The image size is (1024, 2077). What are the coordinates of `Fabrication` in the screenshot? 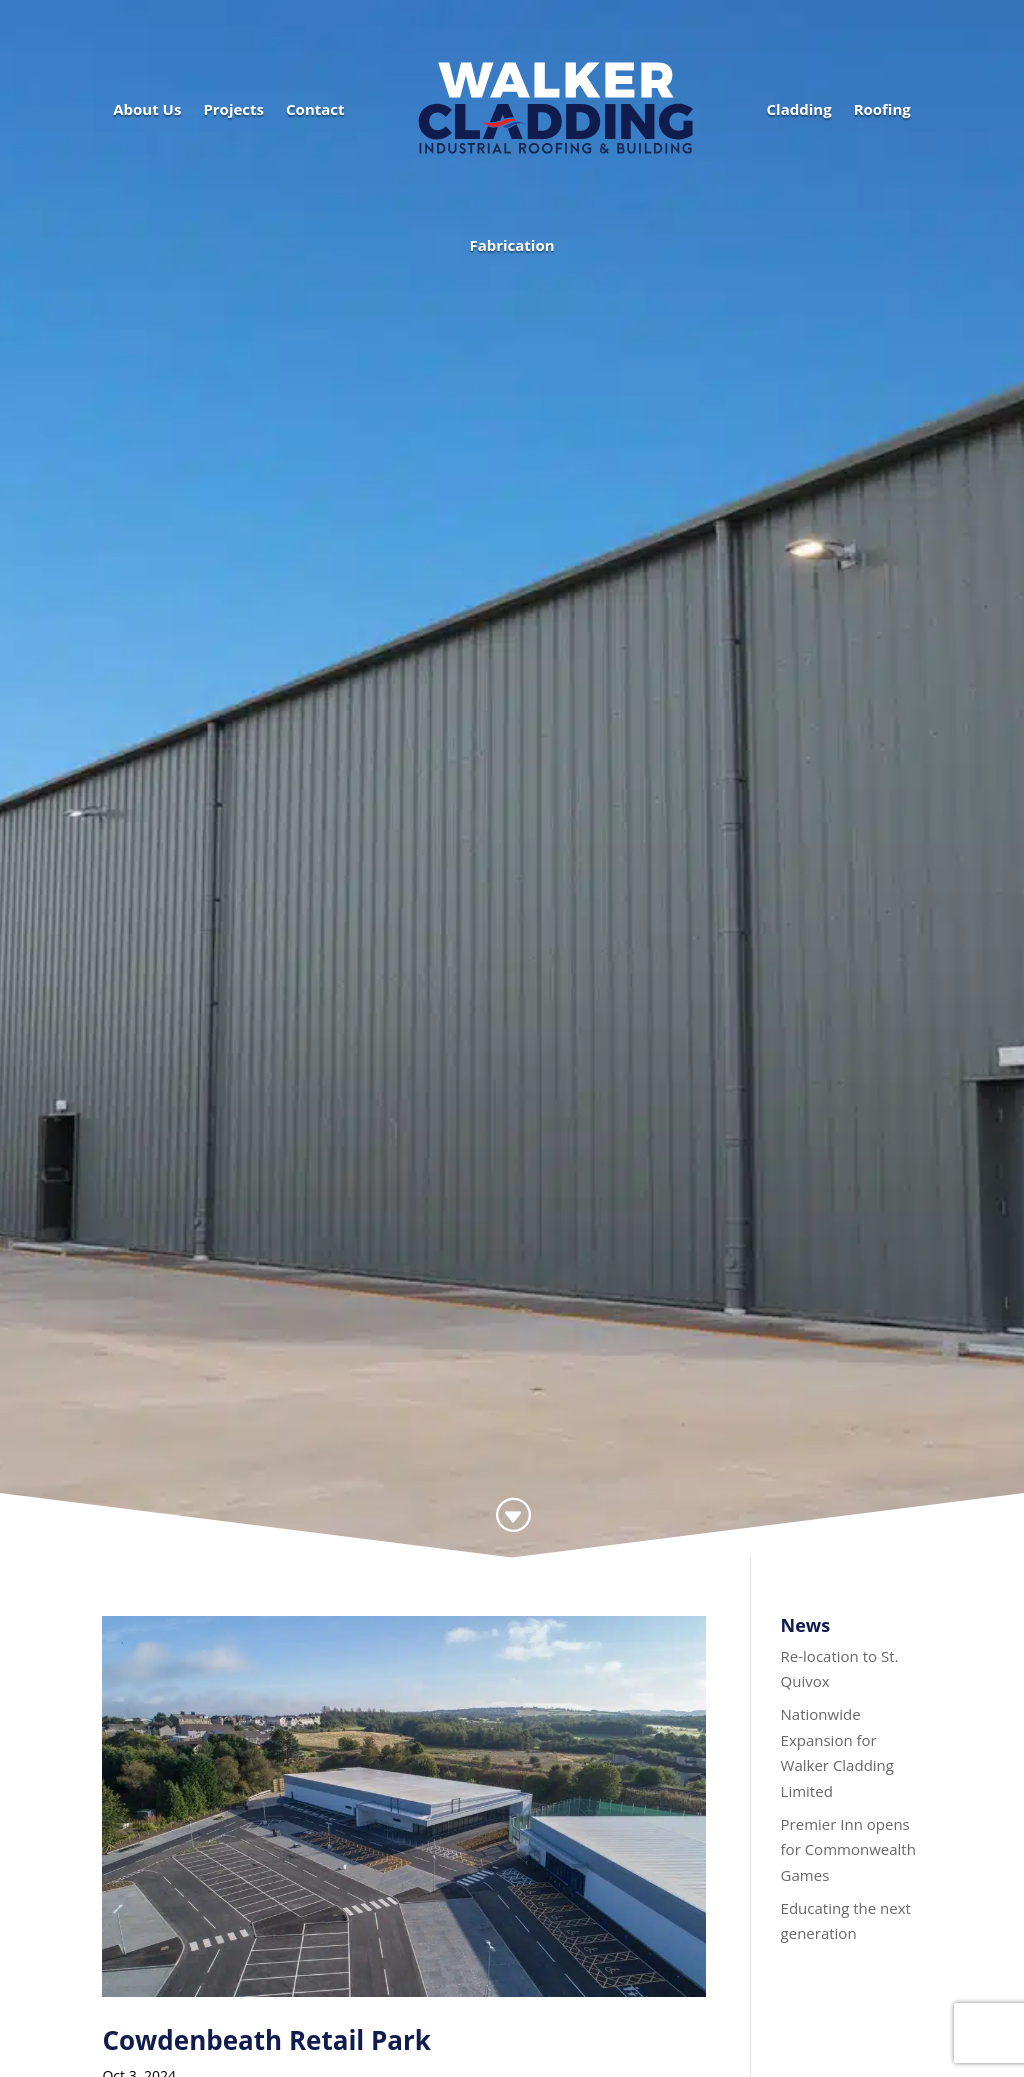 It's located at (511, 245).